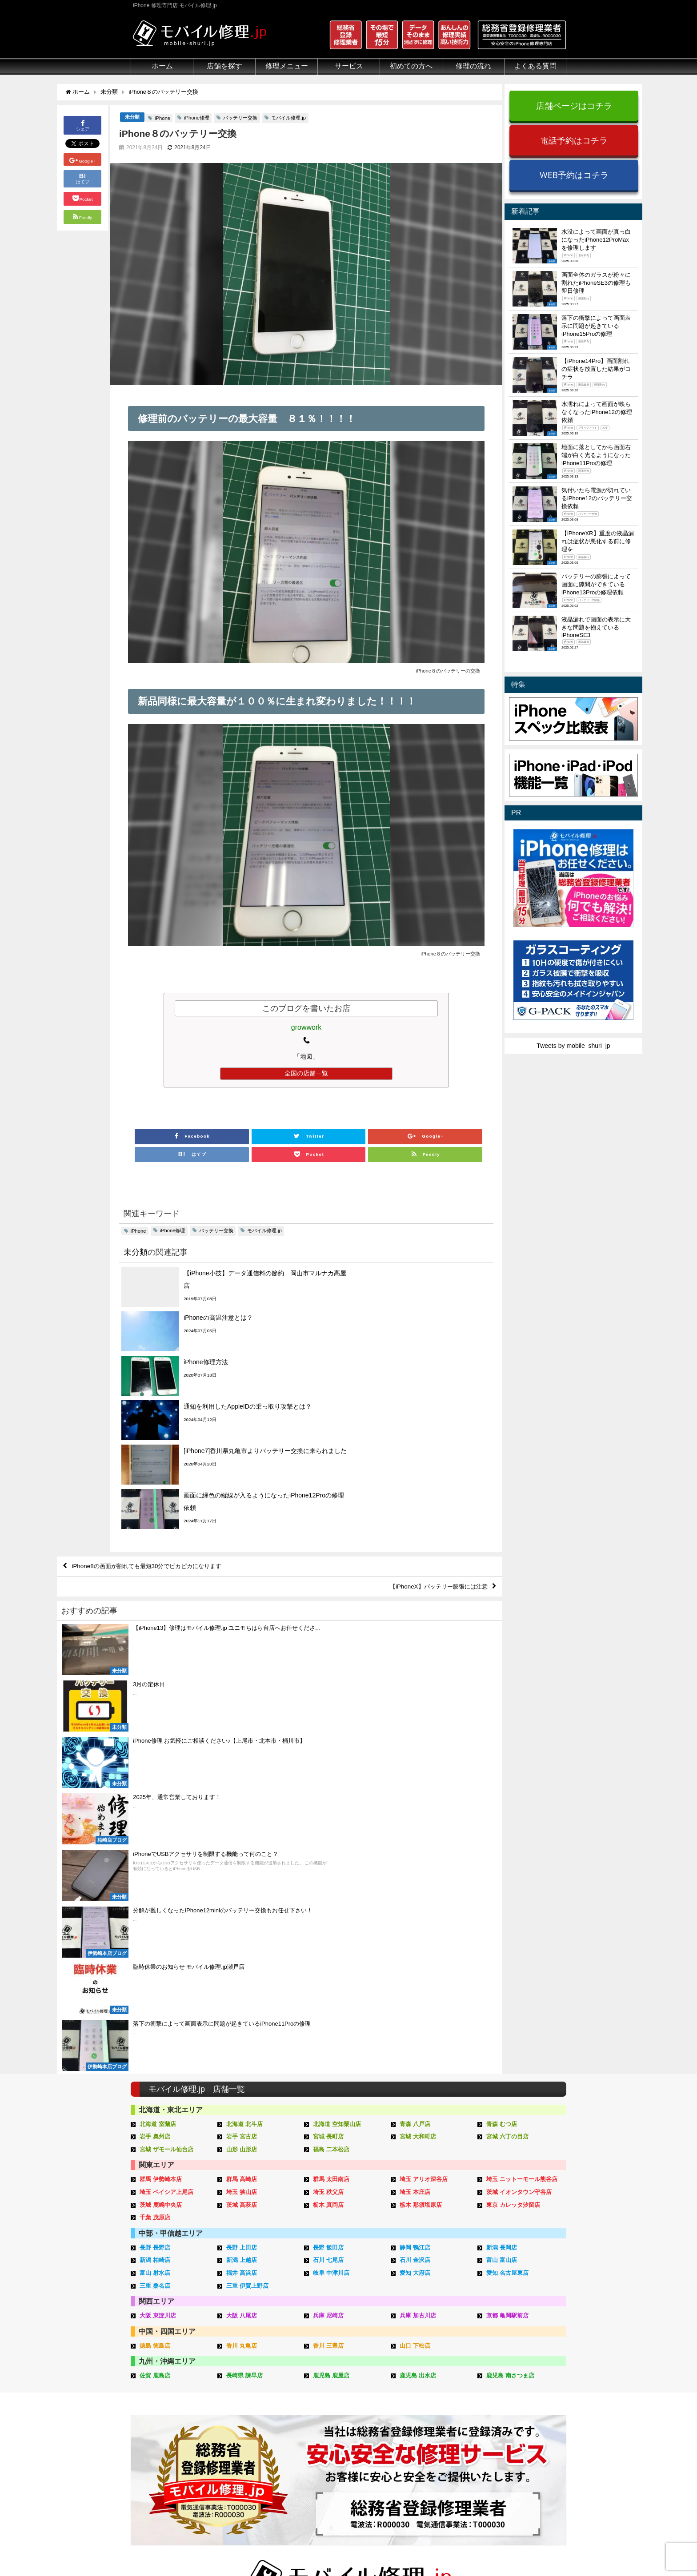 This screenshot has width=697, height=2576. What do you see at coordinates (506, 2364) in the screenshot?
I see `その他` at bounding box center [506, 2364].